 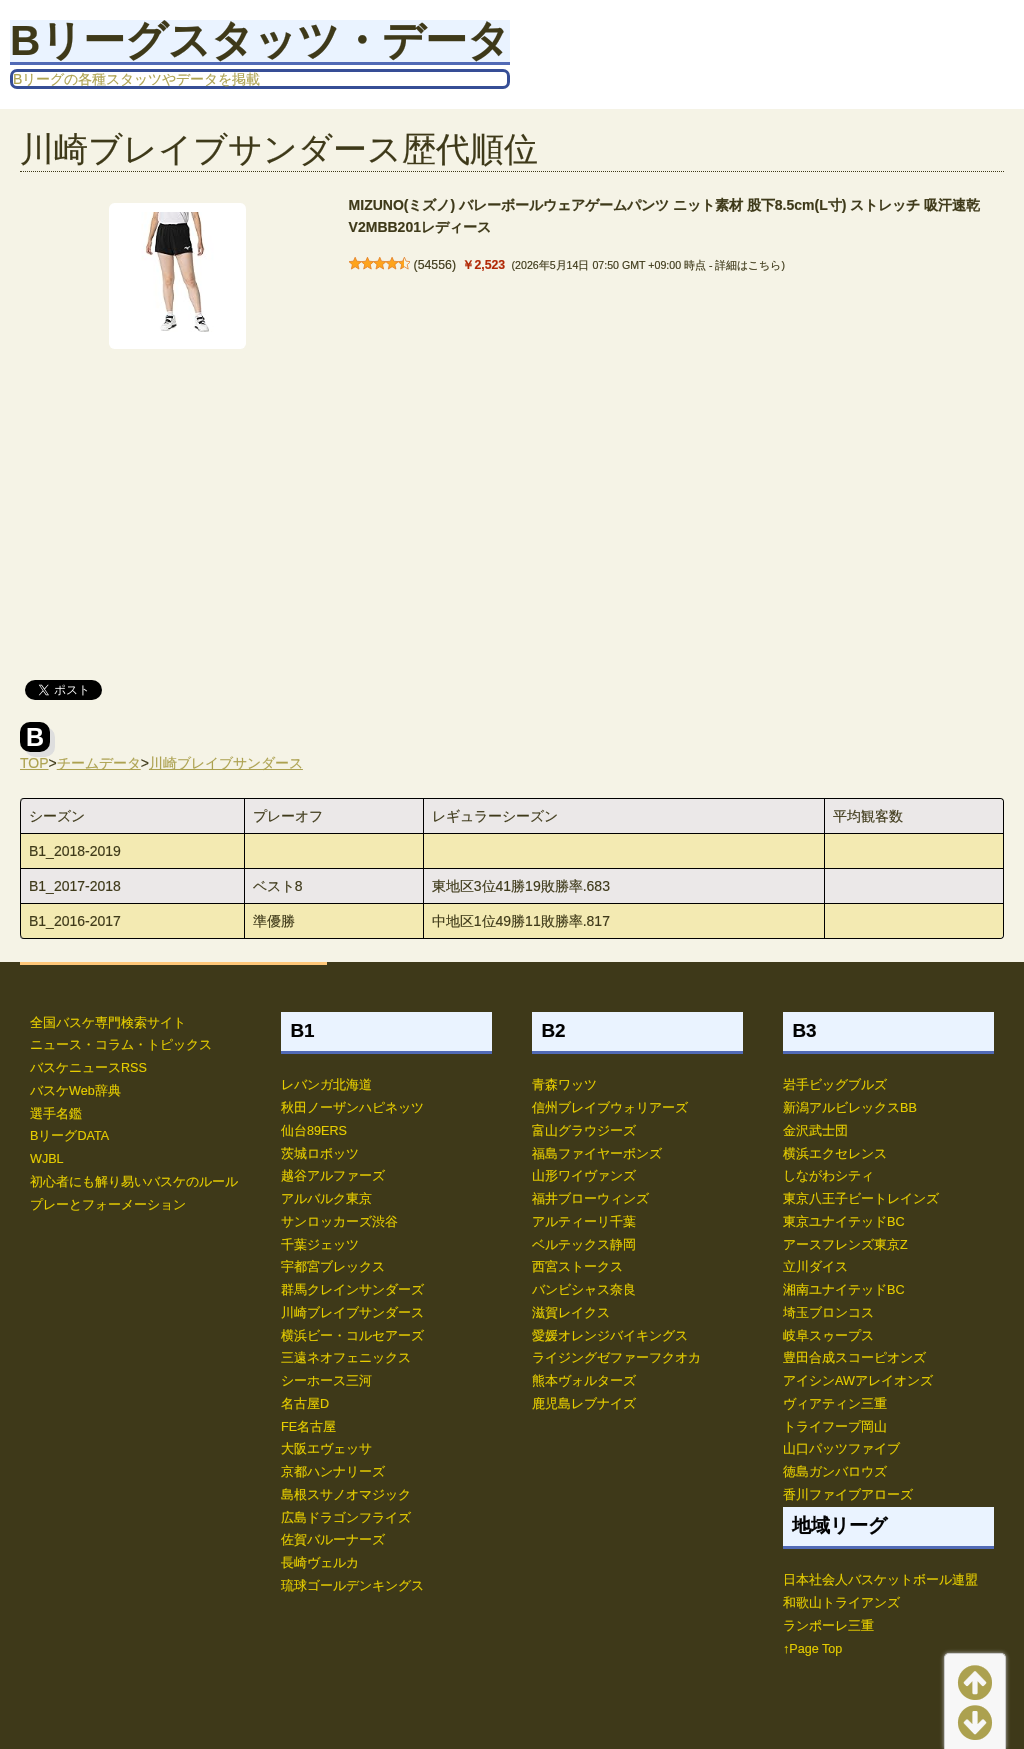 What do you see at coordinates (815, 1267) in the screenshot?
I see `立川ダイス` at bounding box center [815, 1267].